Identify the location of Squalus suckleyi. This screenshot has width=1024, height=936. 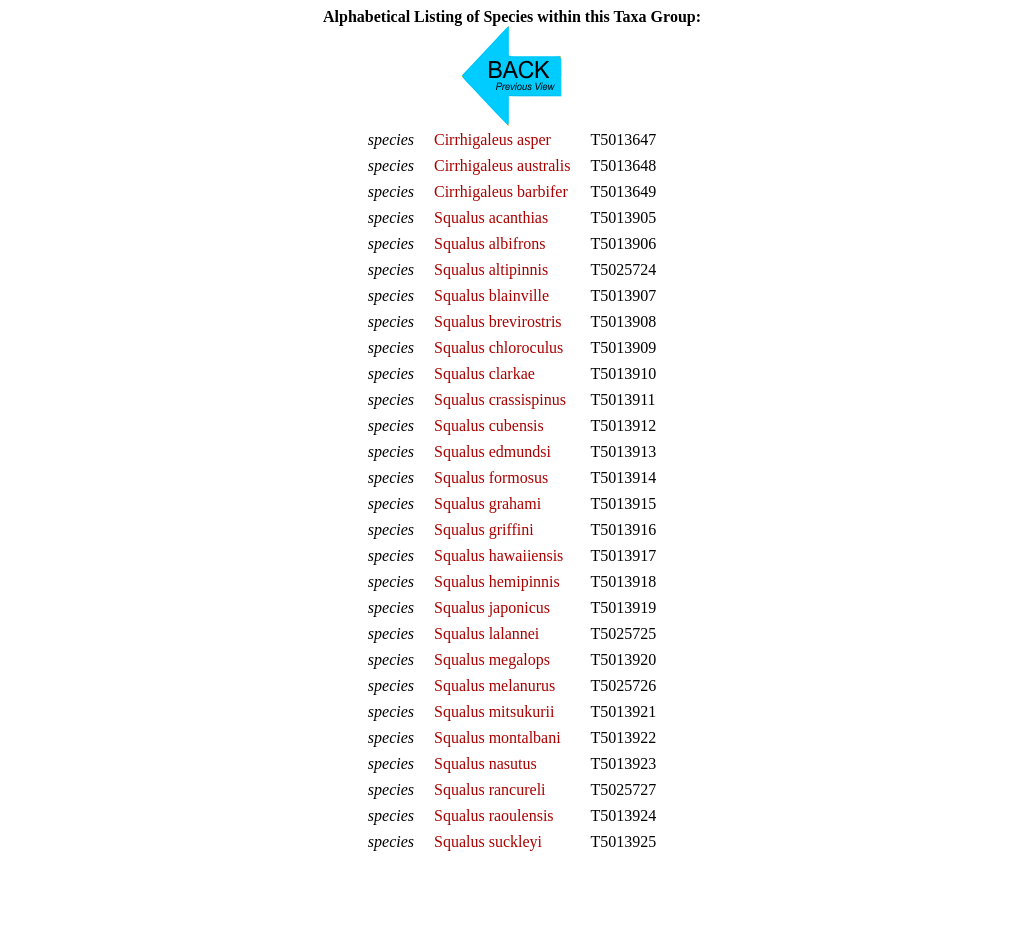
(488, 841).